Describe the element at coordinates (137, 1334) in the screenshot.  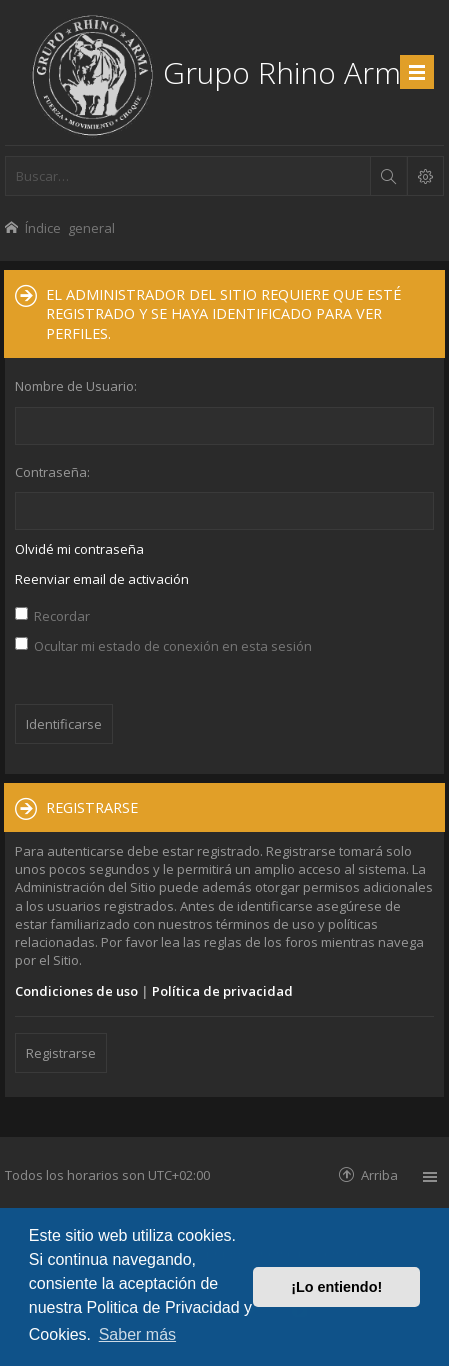
I see `Saber más [button]` at that location.